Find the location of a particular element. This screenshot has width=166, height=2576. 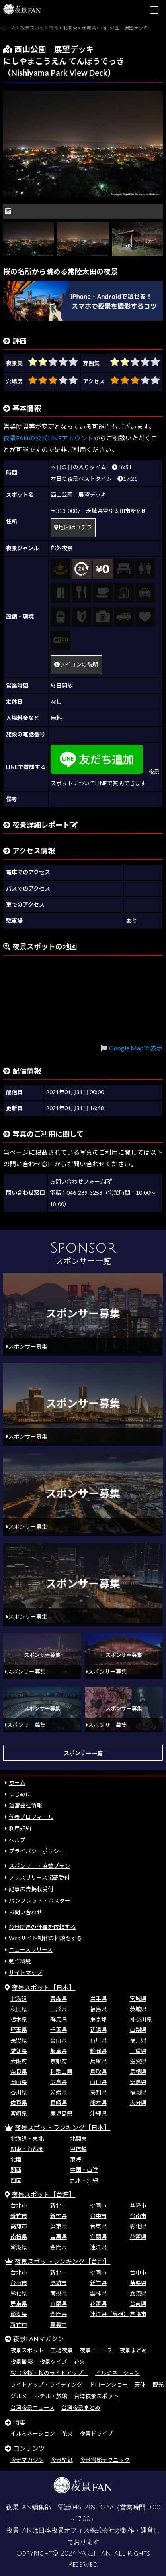

台湾夜景まとめ is located at coordinates (80, 2407).